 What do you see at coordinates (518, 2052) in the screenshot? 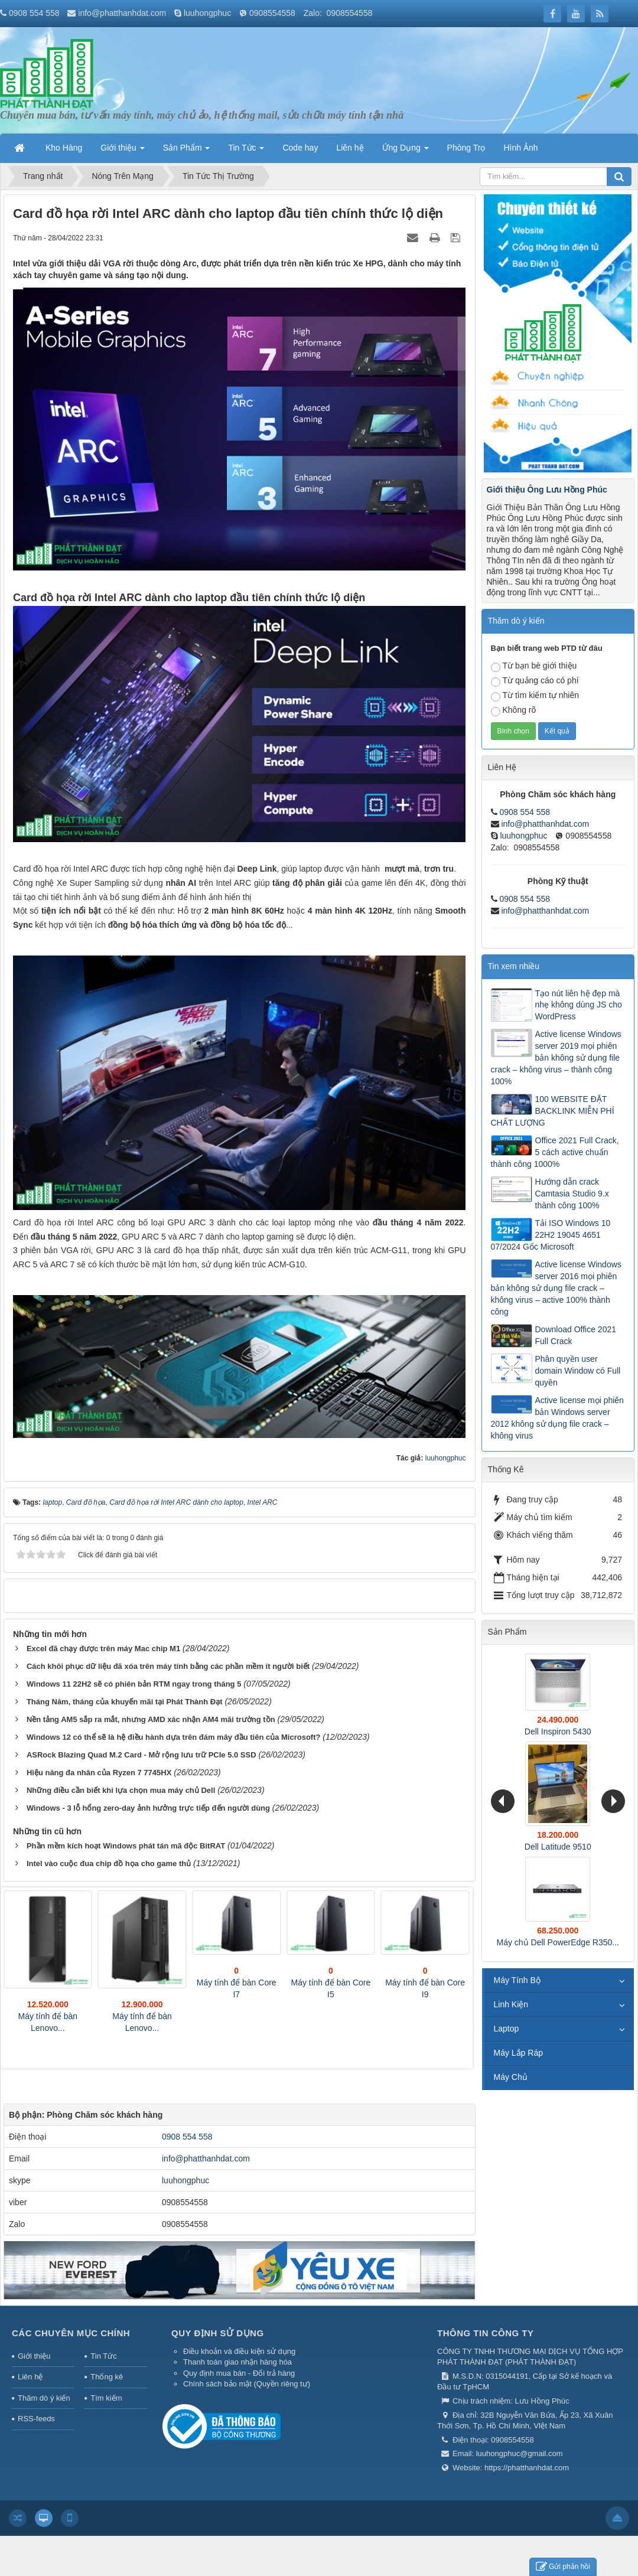
I see `Máy Lắp Ráp` at bounding box center [518, 2052].